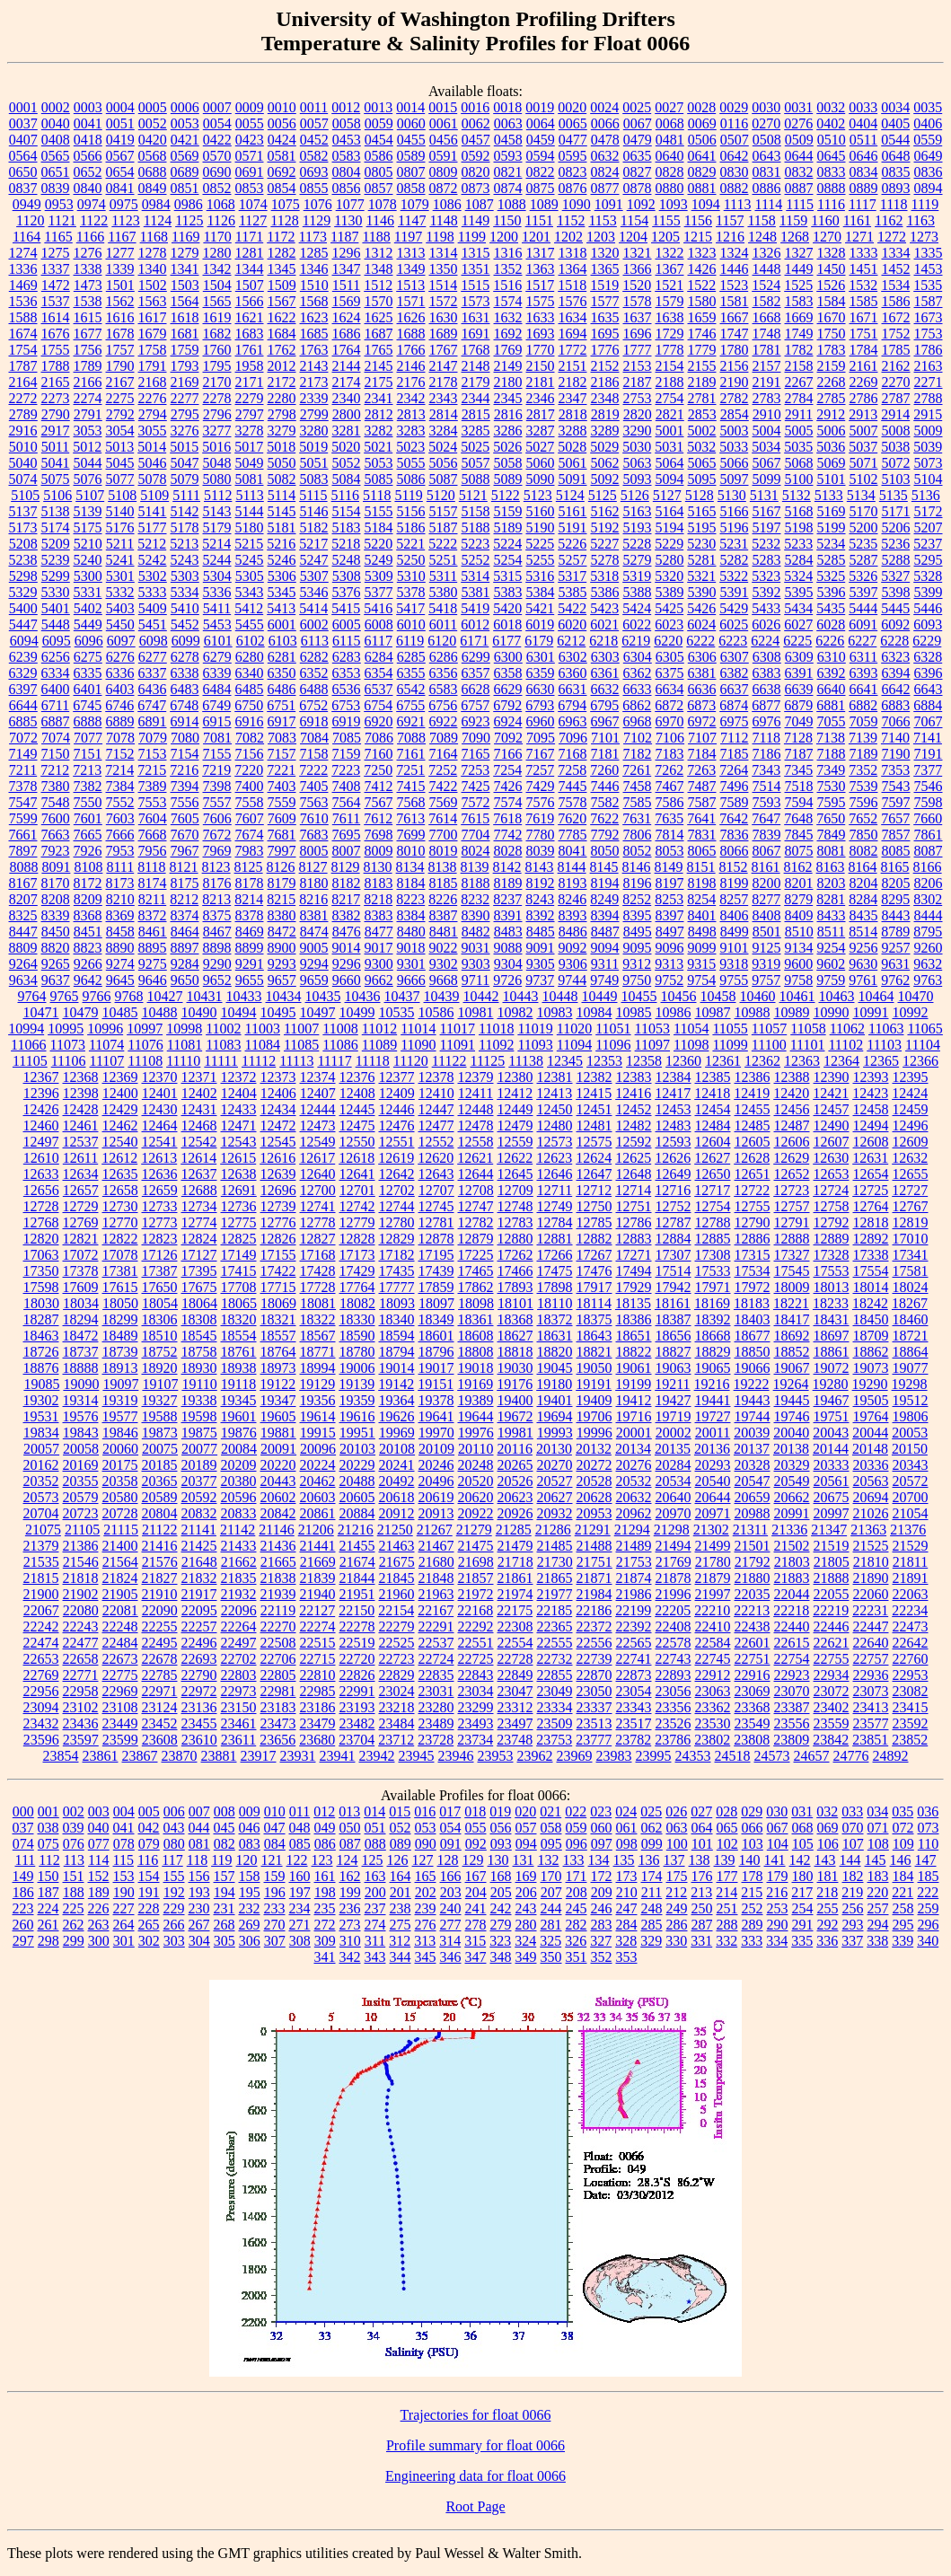 The width and height of the screenshot is (951, 2576). What do you see at coordinates (573, 786) in the screenshot?
I see `7445` at bounding box center [573, 786].